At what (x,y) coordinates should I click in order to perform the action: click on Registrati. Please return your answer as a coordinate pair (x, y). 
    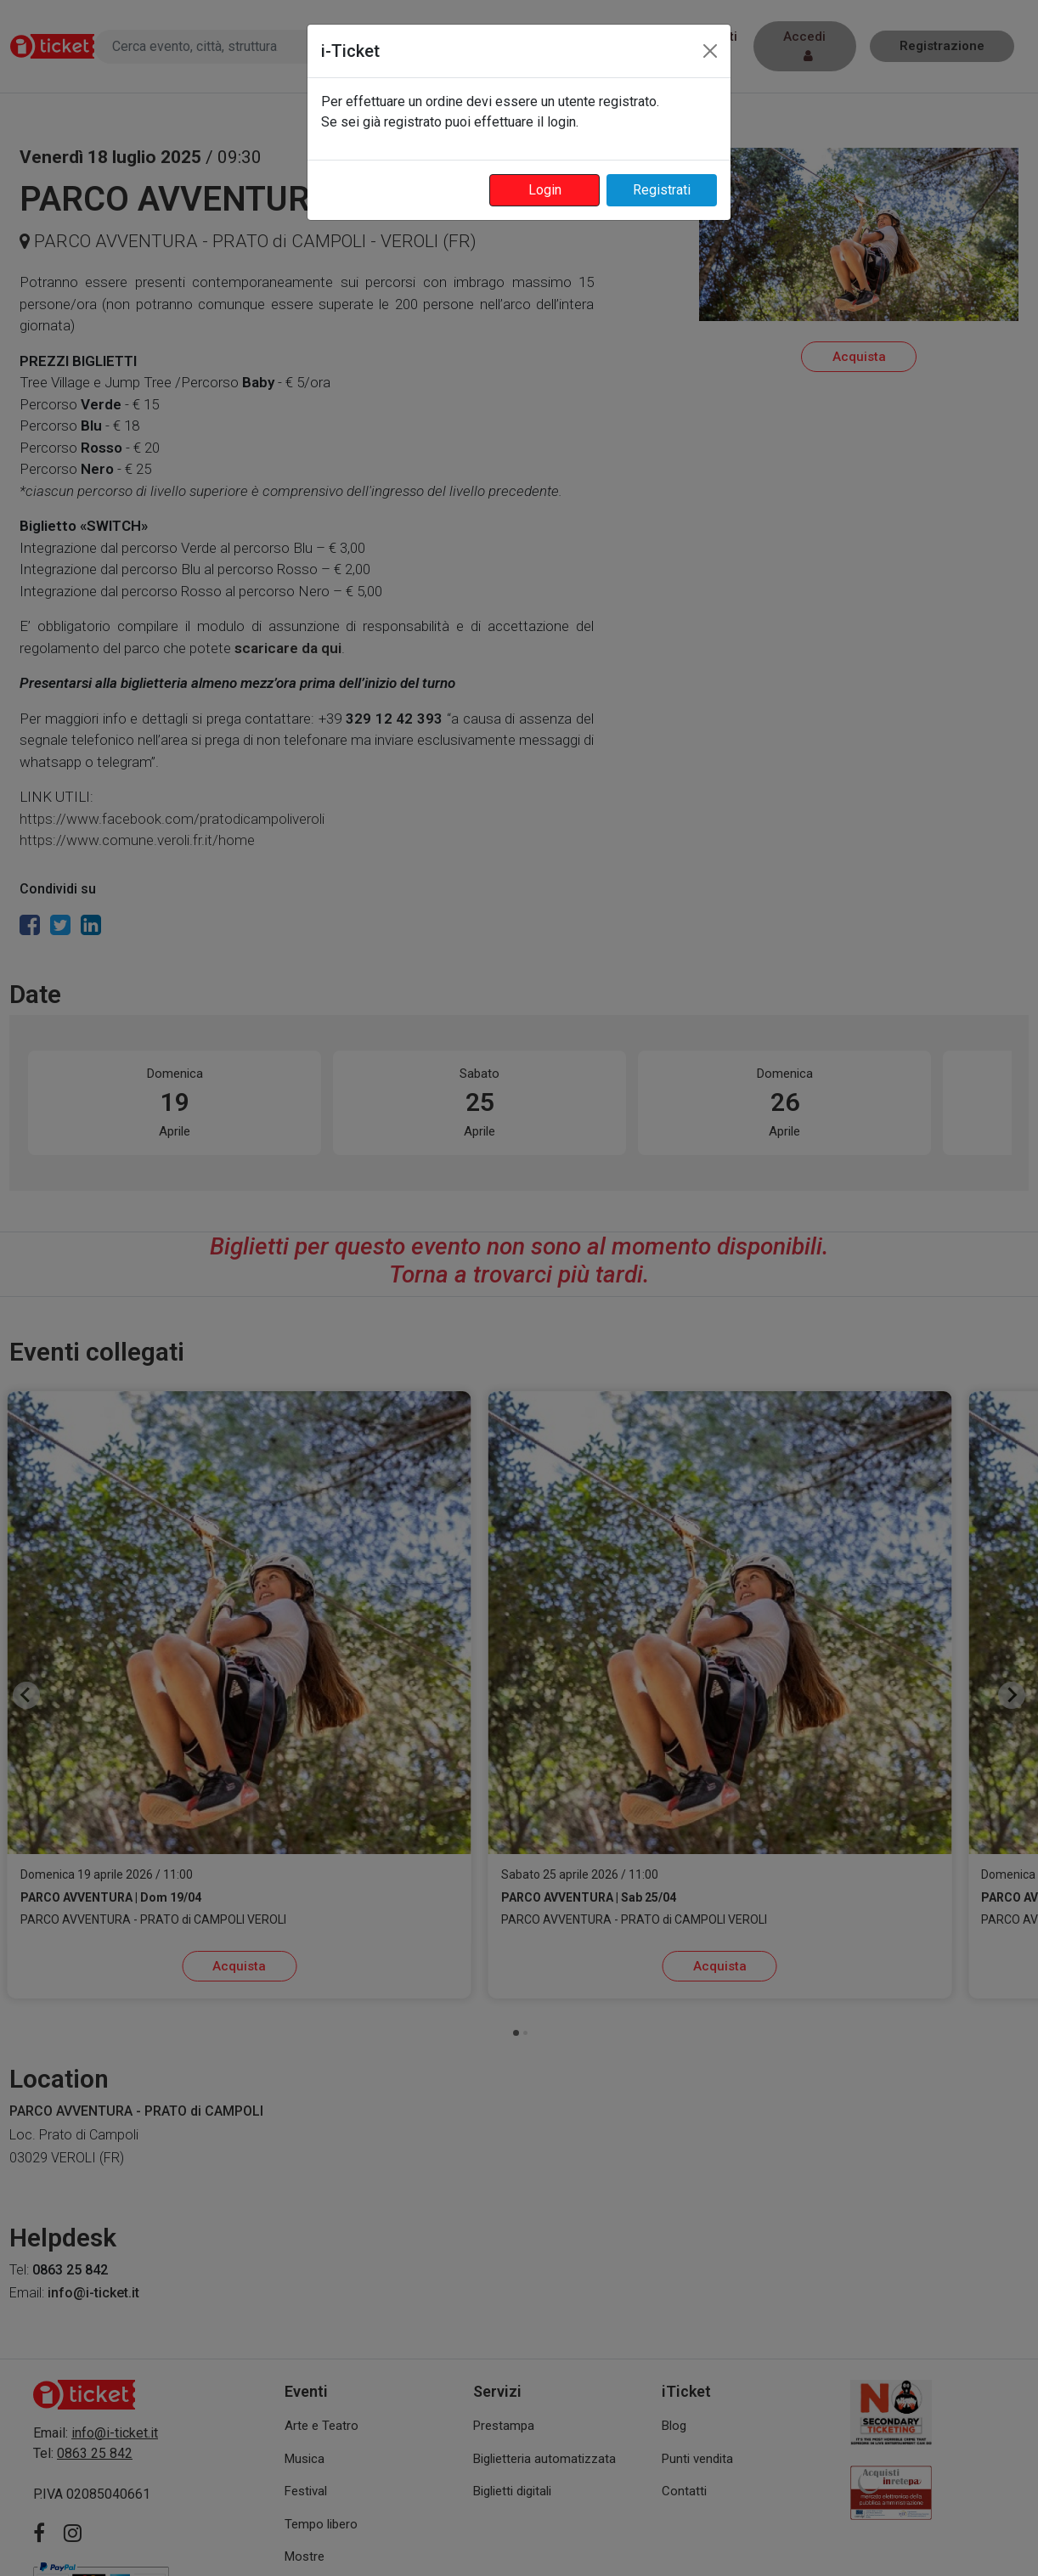
    Looking at the image, I should click on (662, 190).